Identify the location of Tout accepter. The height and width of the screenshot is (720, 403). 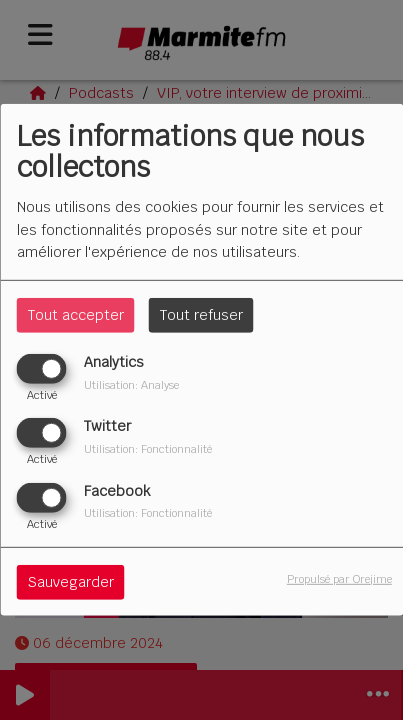
(76, 315).